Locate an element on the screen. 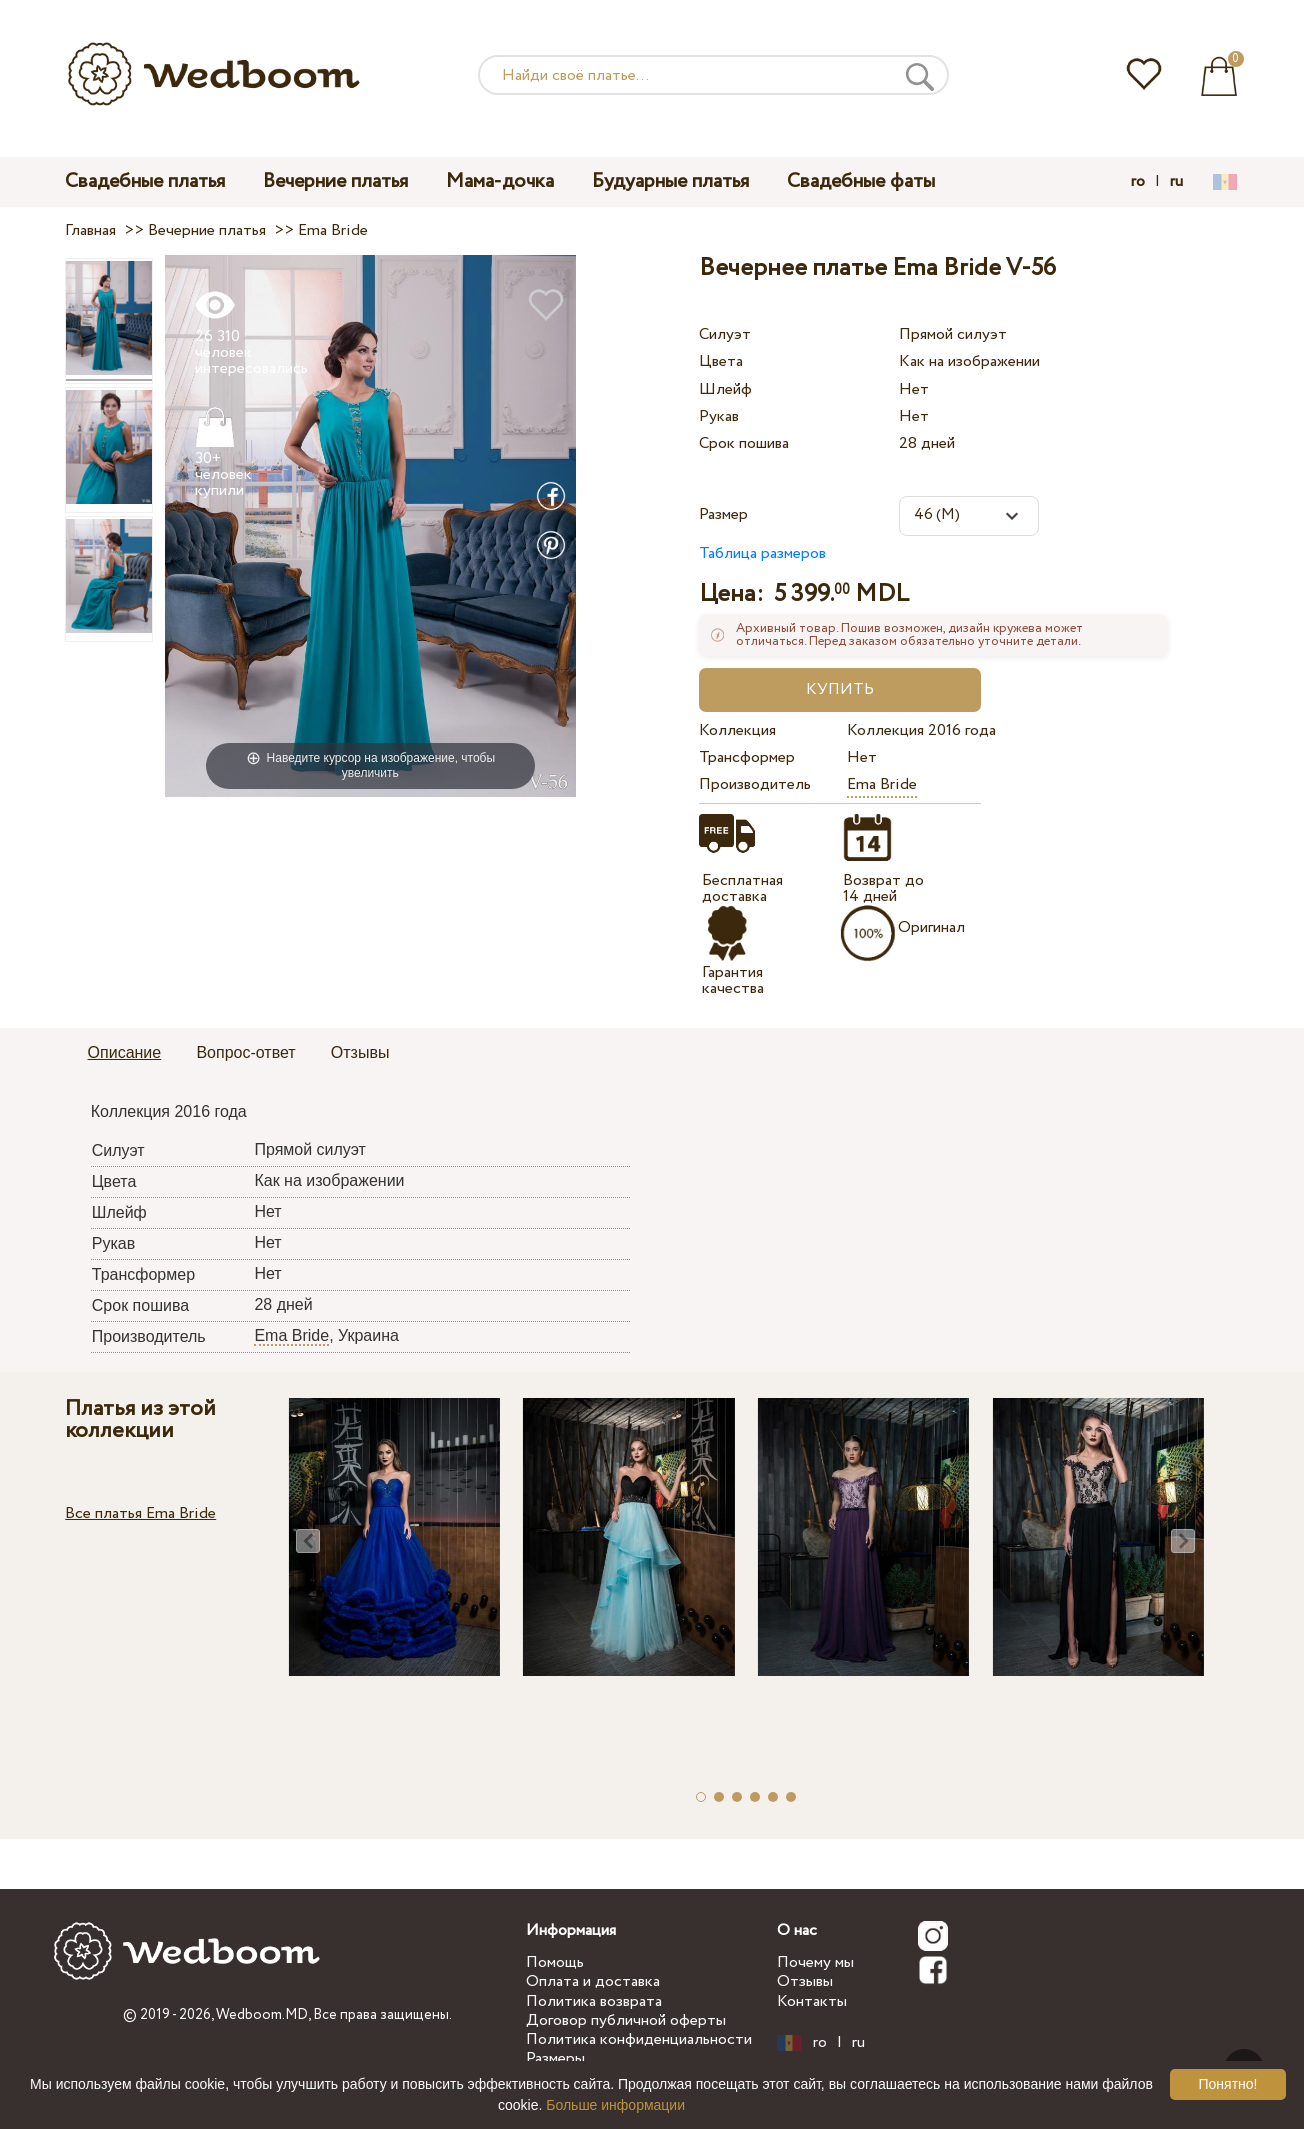  Производитель is located at coordinates (755, 784).